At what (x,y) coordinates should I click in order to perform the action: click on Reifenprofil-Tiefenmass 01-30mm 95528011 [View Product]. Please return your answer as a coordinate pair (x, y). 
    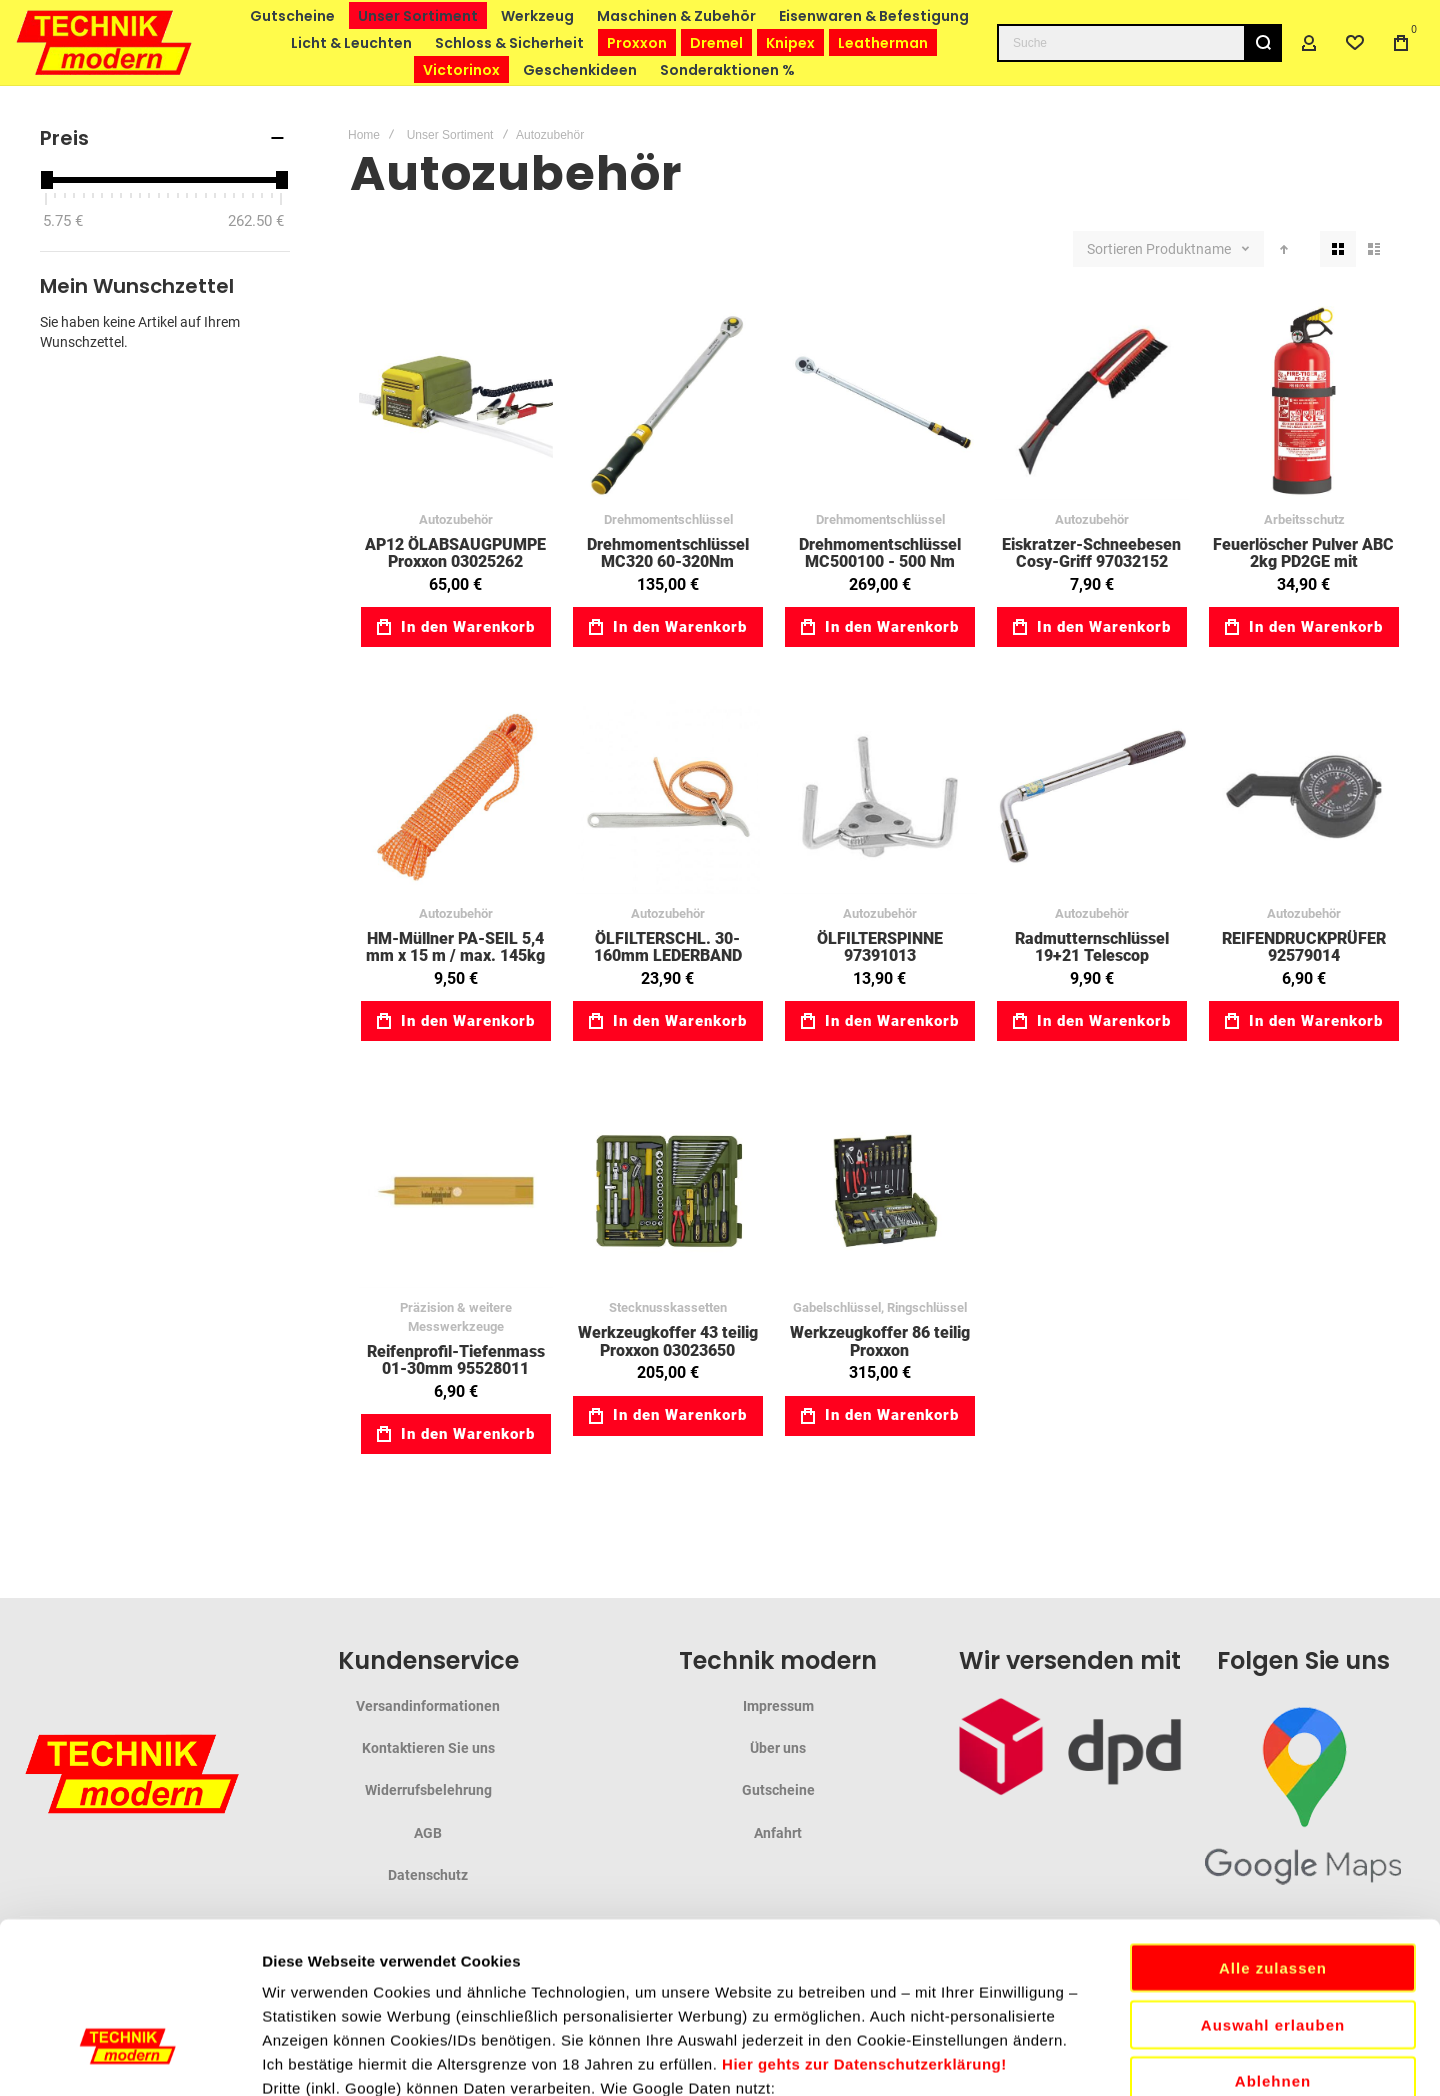
    Looking at the image, I should click on (456, 1191).